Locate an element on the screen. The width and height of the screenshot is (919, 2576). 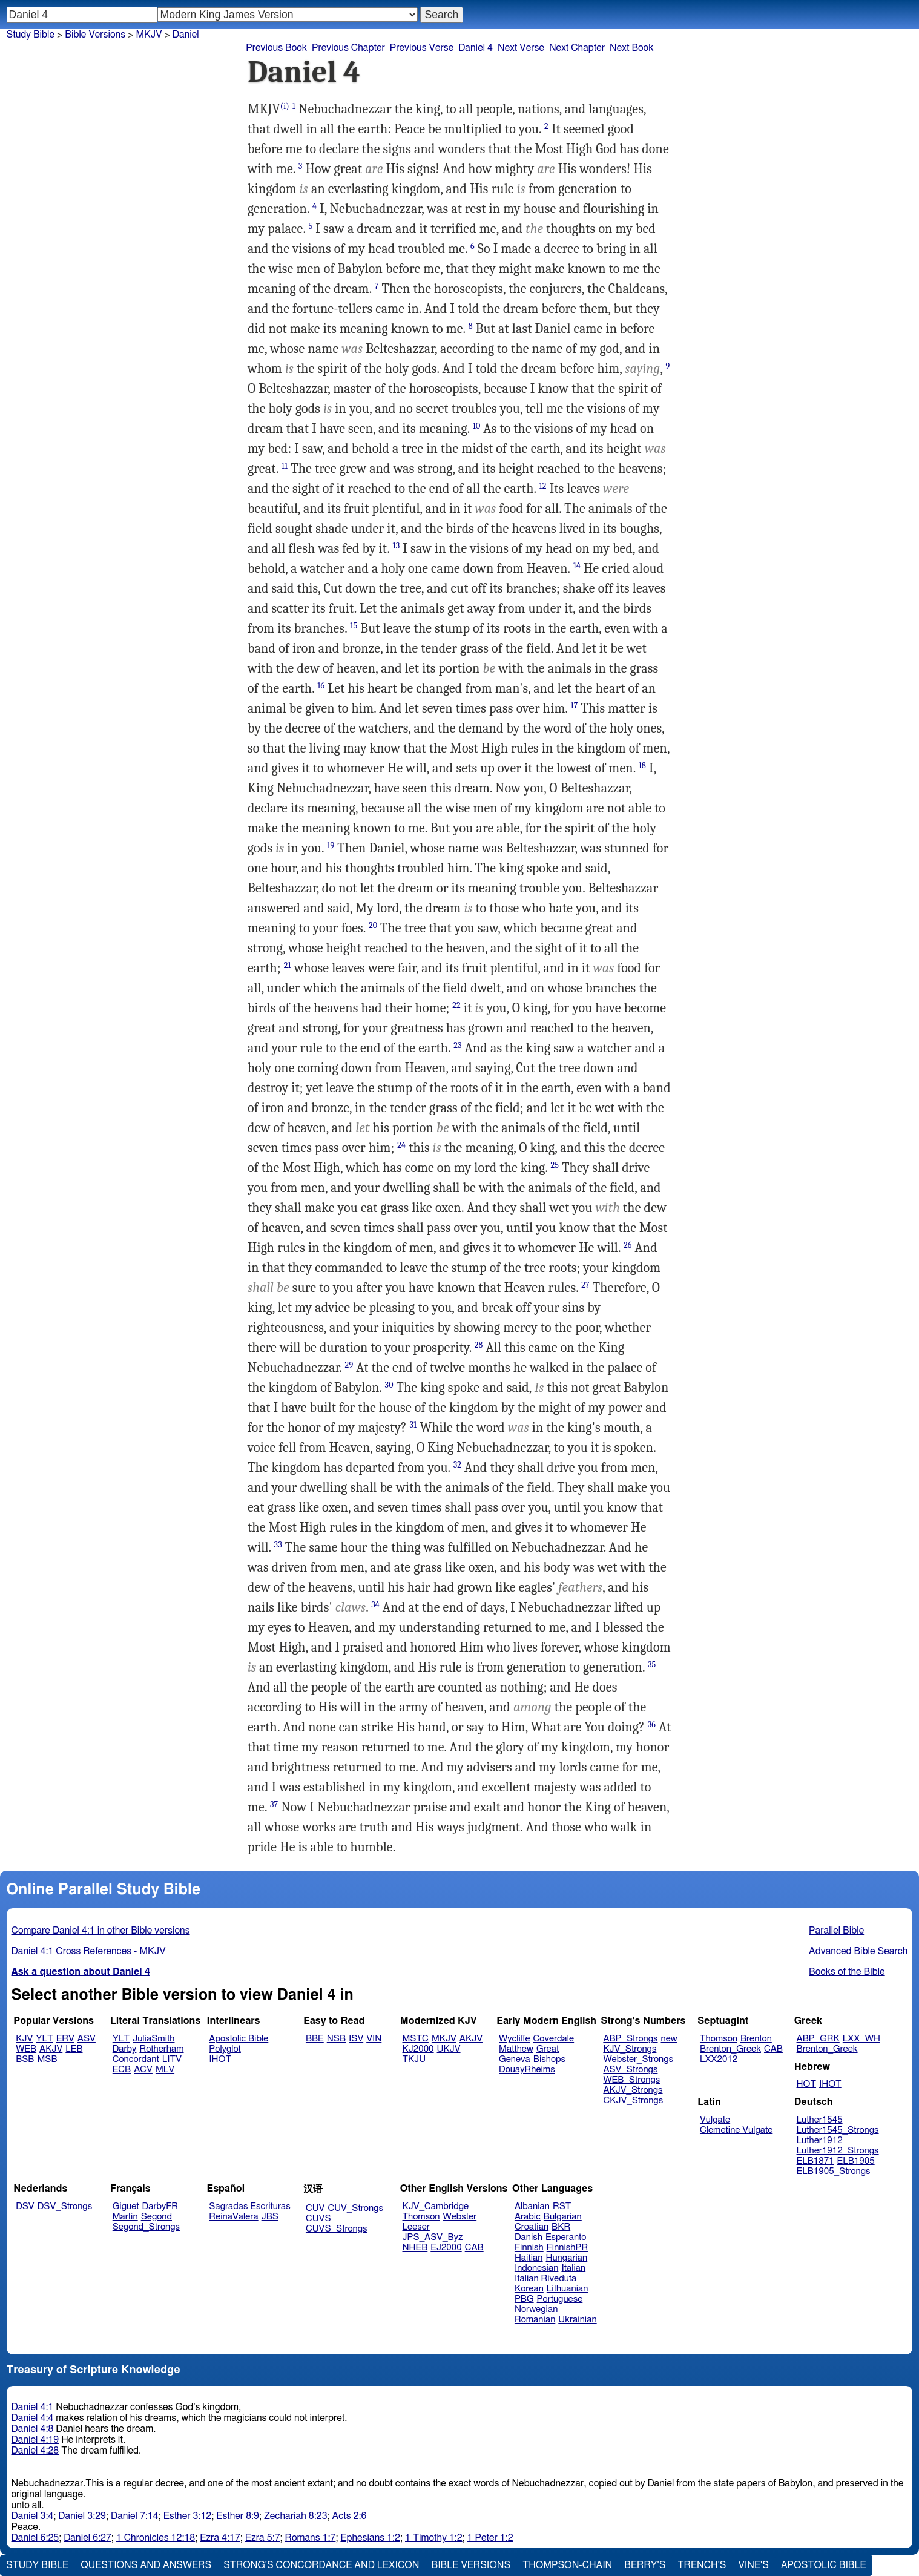
Romans 1:7 is located at coordinates (310, 2538).